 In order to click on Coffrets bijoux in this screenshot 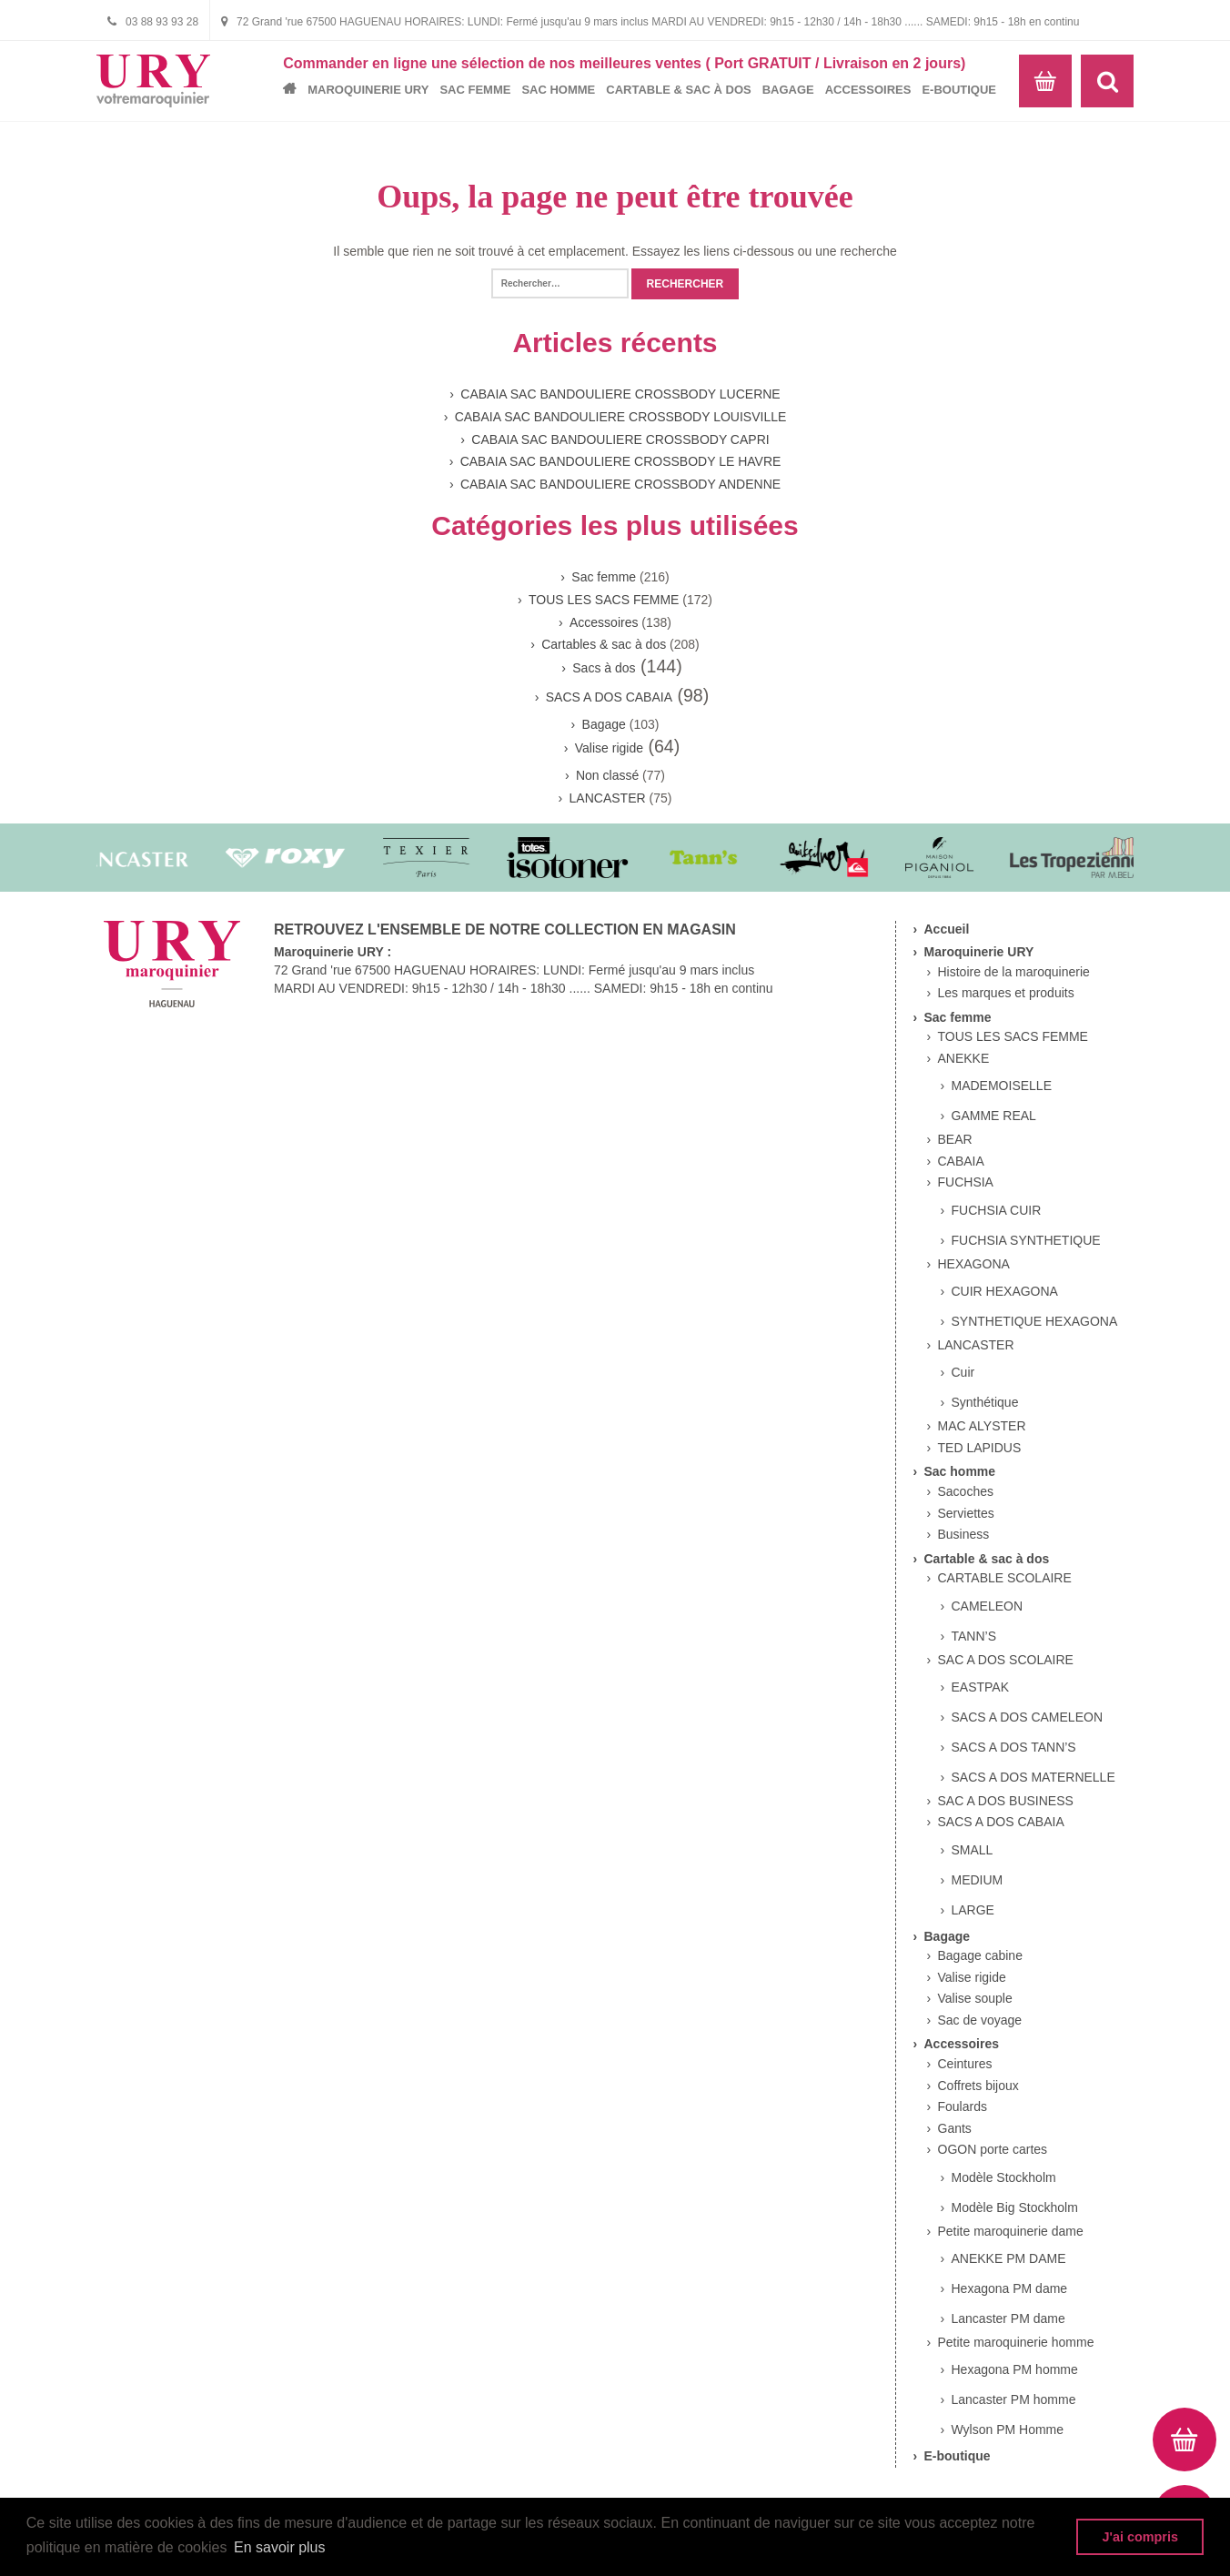, I will do `click(978, 2085)`.